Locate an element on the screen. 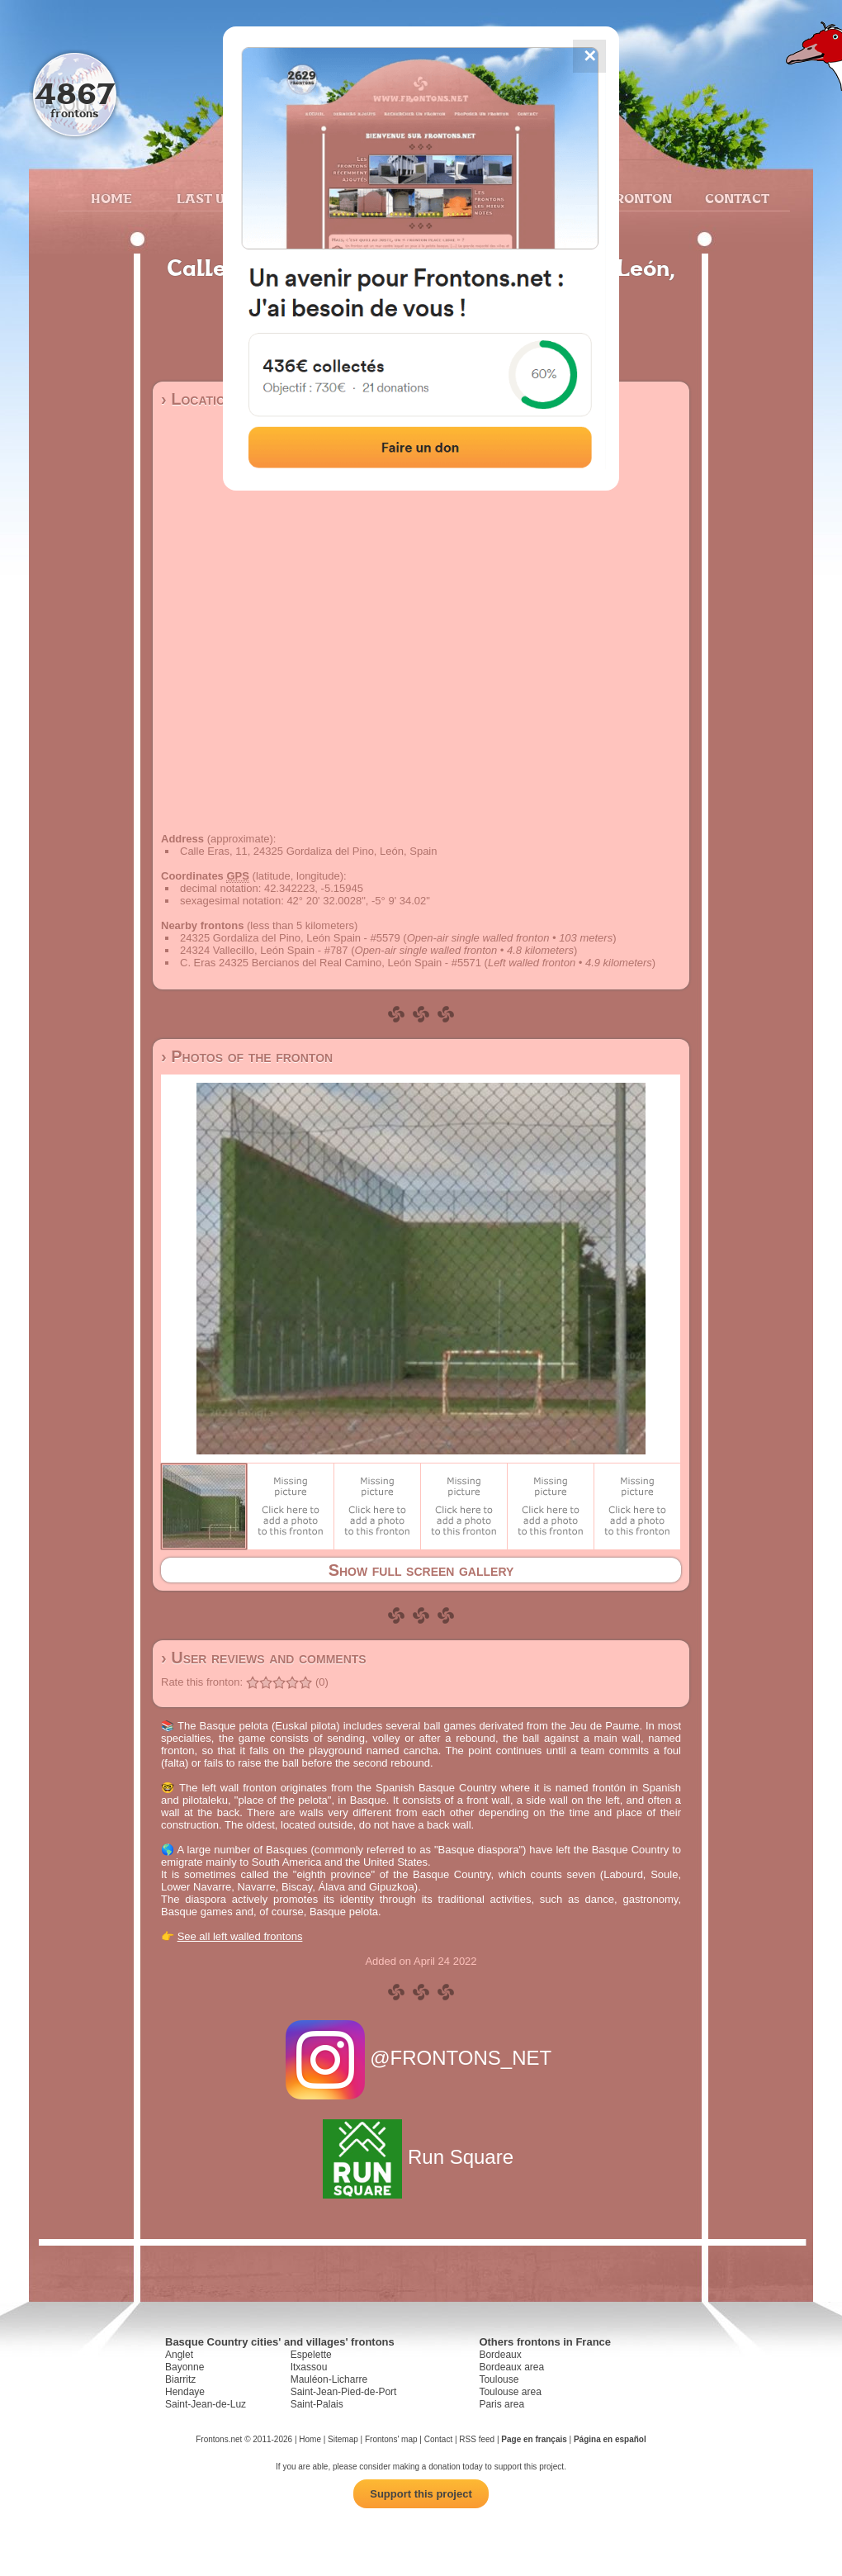 The width and height of the screenshot is (842, 2576). 4867 is located at coordinates (75, 93).